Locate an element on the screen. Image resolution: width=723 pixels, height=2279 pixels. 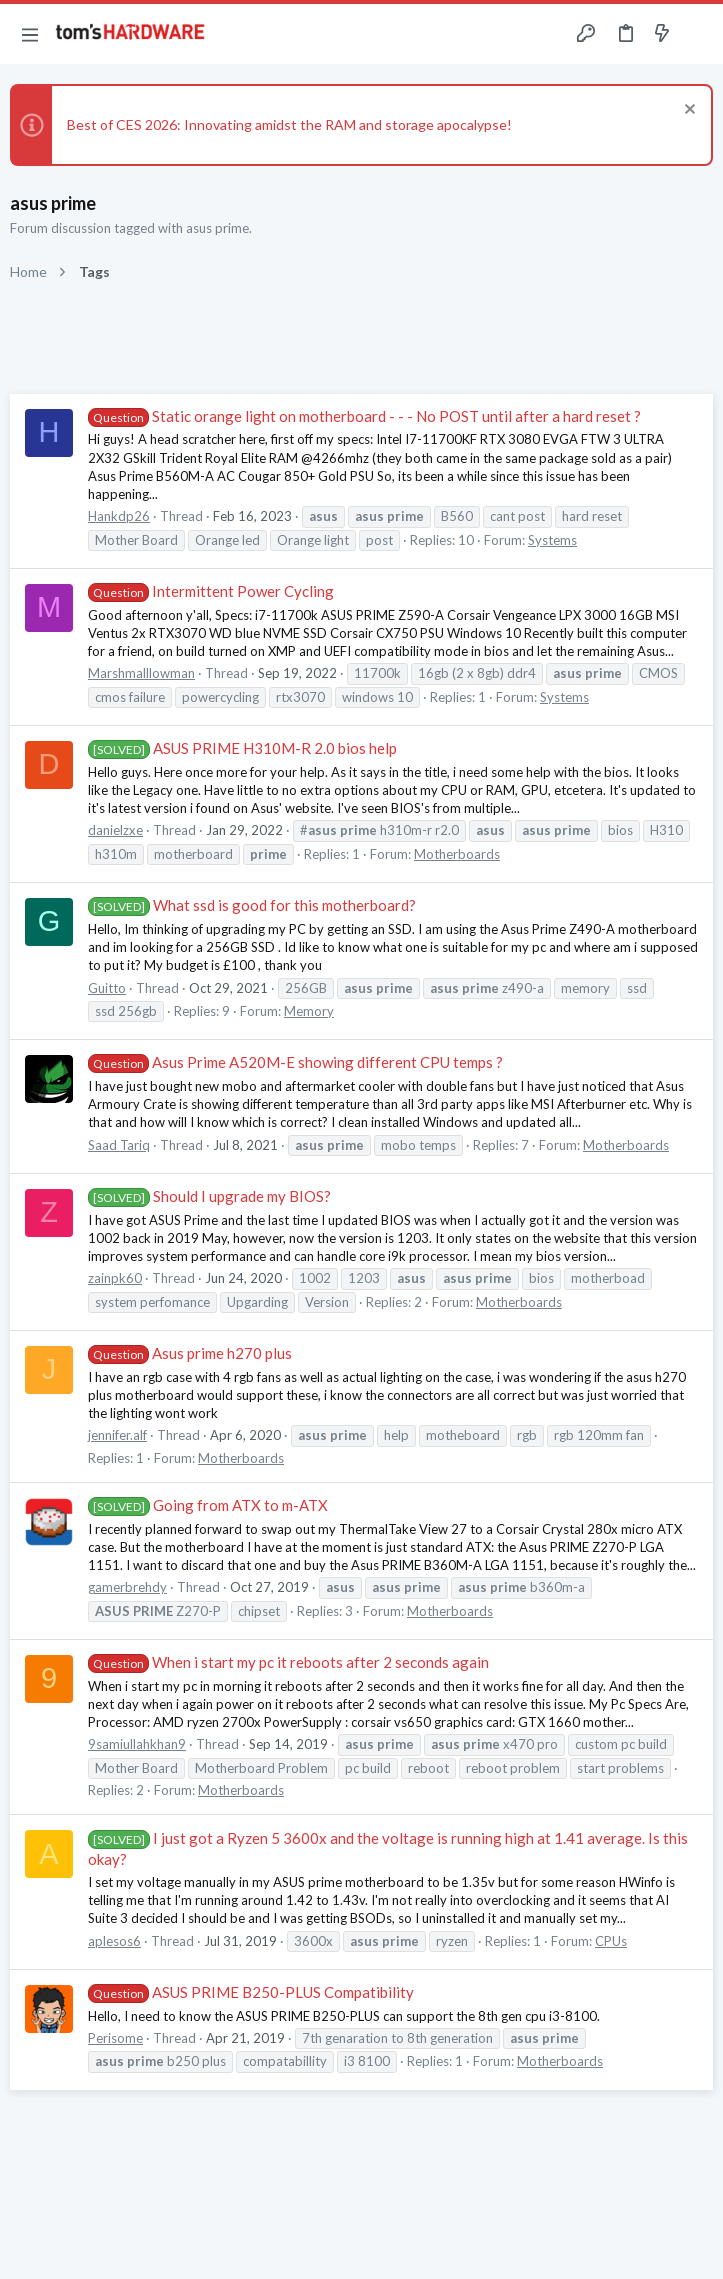
Asus Prime A520M-E showing different CPU temps ? is located at coordinates (295, 1062).